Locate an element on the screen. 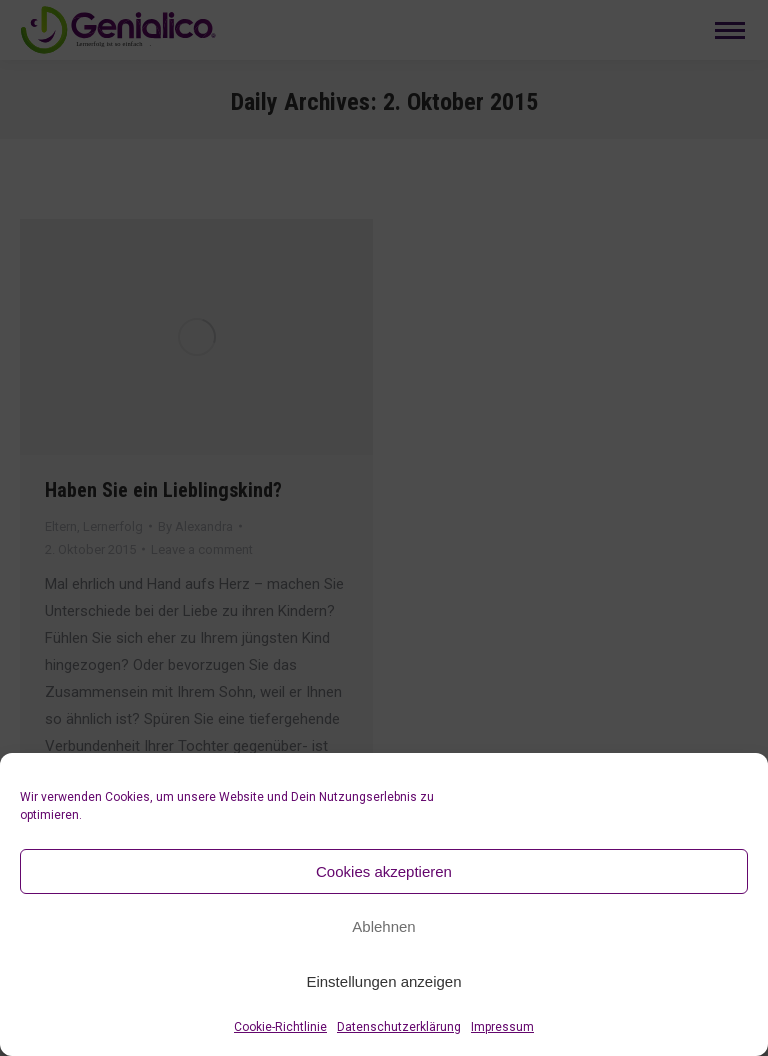 Image resolution: width=768 pixels, height=1056 pixels. Einstellungen anzeigen is located at coordinates (383, 981).